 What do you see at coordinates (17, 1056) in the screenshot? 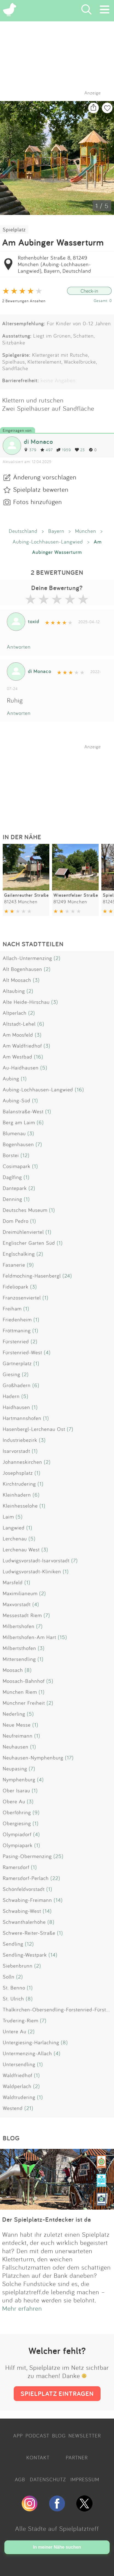
I see `Am Westbad` at bounding box center [17, 1056].